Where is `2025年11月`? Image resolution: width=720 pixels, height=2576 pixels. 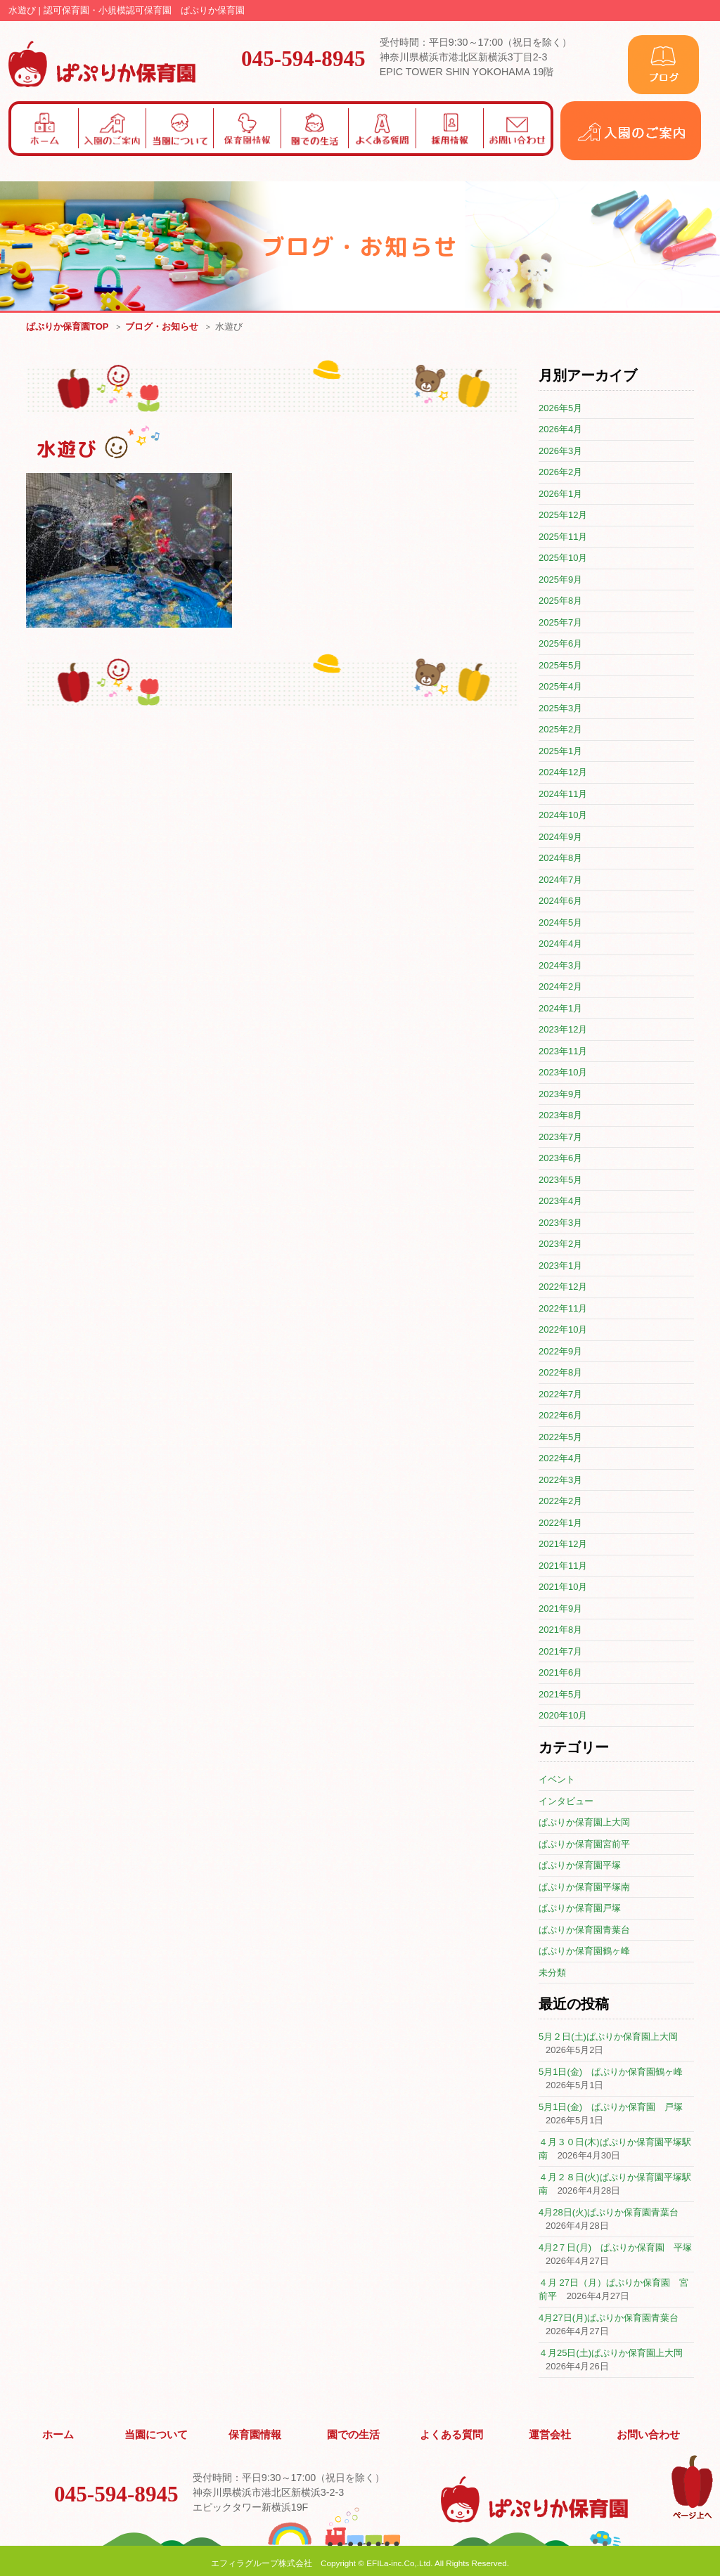
2025年11月 is located at coordinates (563, 537).